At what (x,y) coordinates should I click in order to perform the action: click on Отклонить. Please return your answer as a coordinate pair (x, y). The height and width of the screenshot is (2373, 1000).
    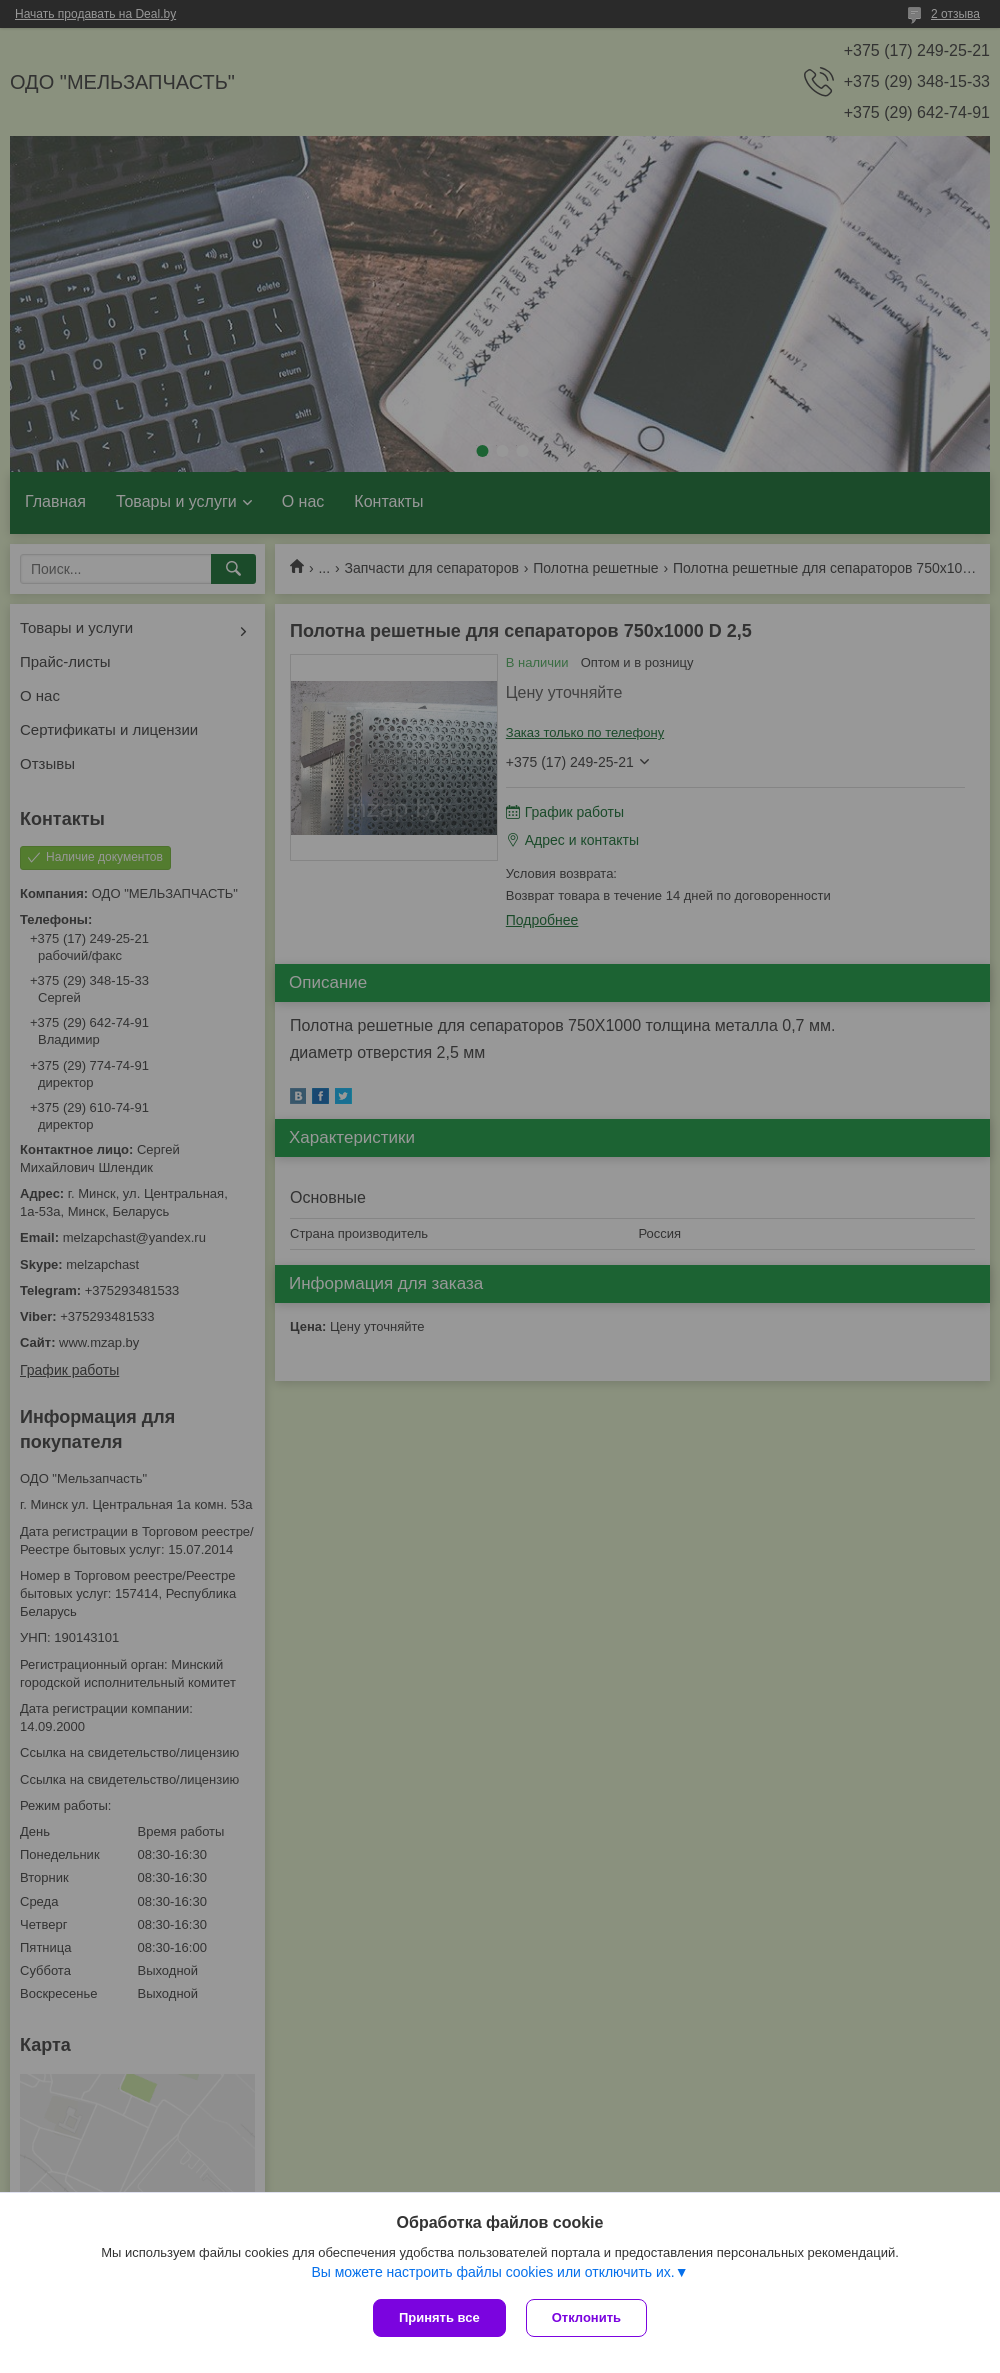
    Looking at the image, I should click on (586, 2317).